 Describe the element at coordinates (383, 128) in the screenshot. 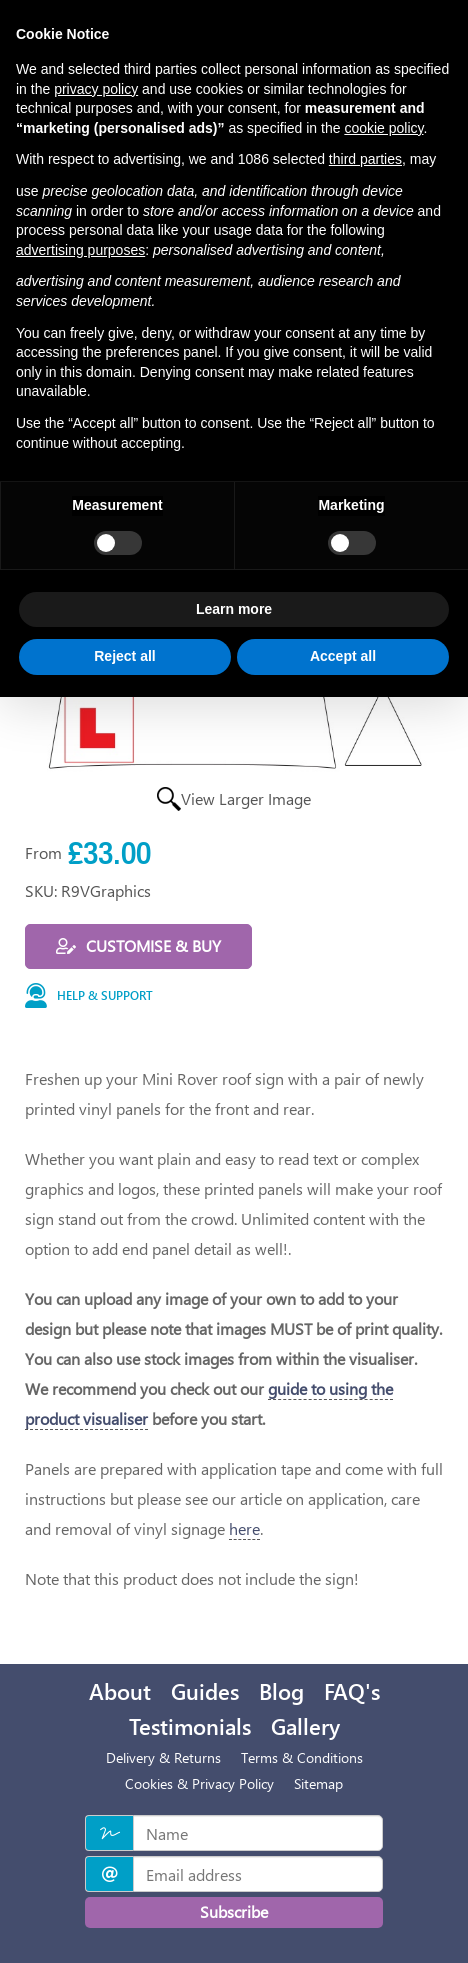

I see `cookie policy [button]` at that location.